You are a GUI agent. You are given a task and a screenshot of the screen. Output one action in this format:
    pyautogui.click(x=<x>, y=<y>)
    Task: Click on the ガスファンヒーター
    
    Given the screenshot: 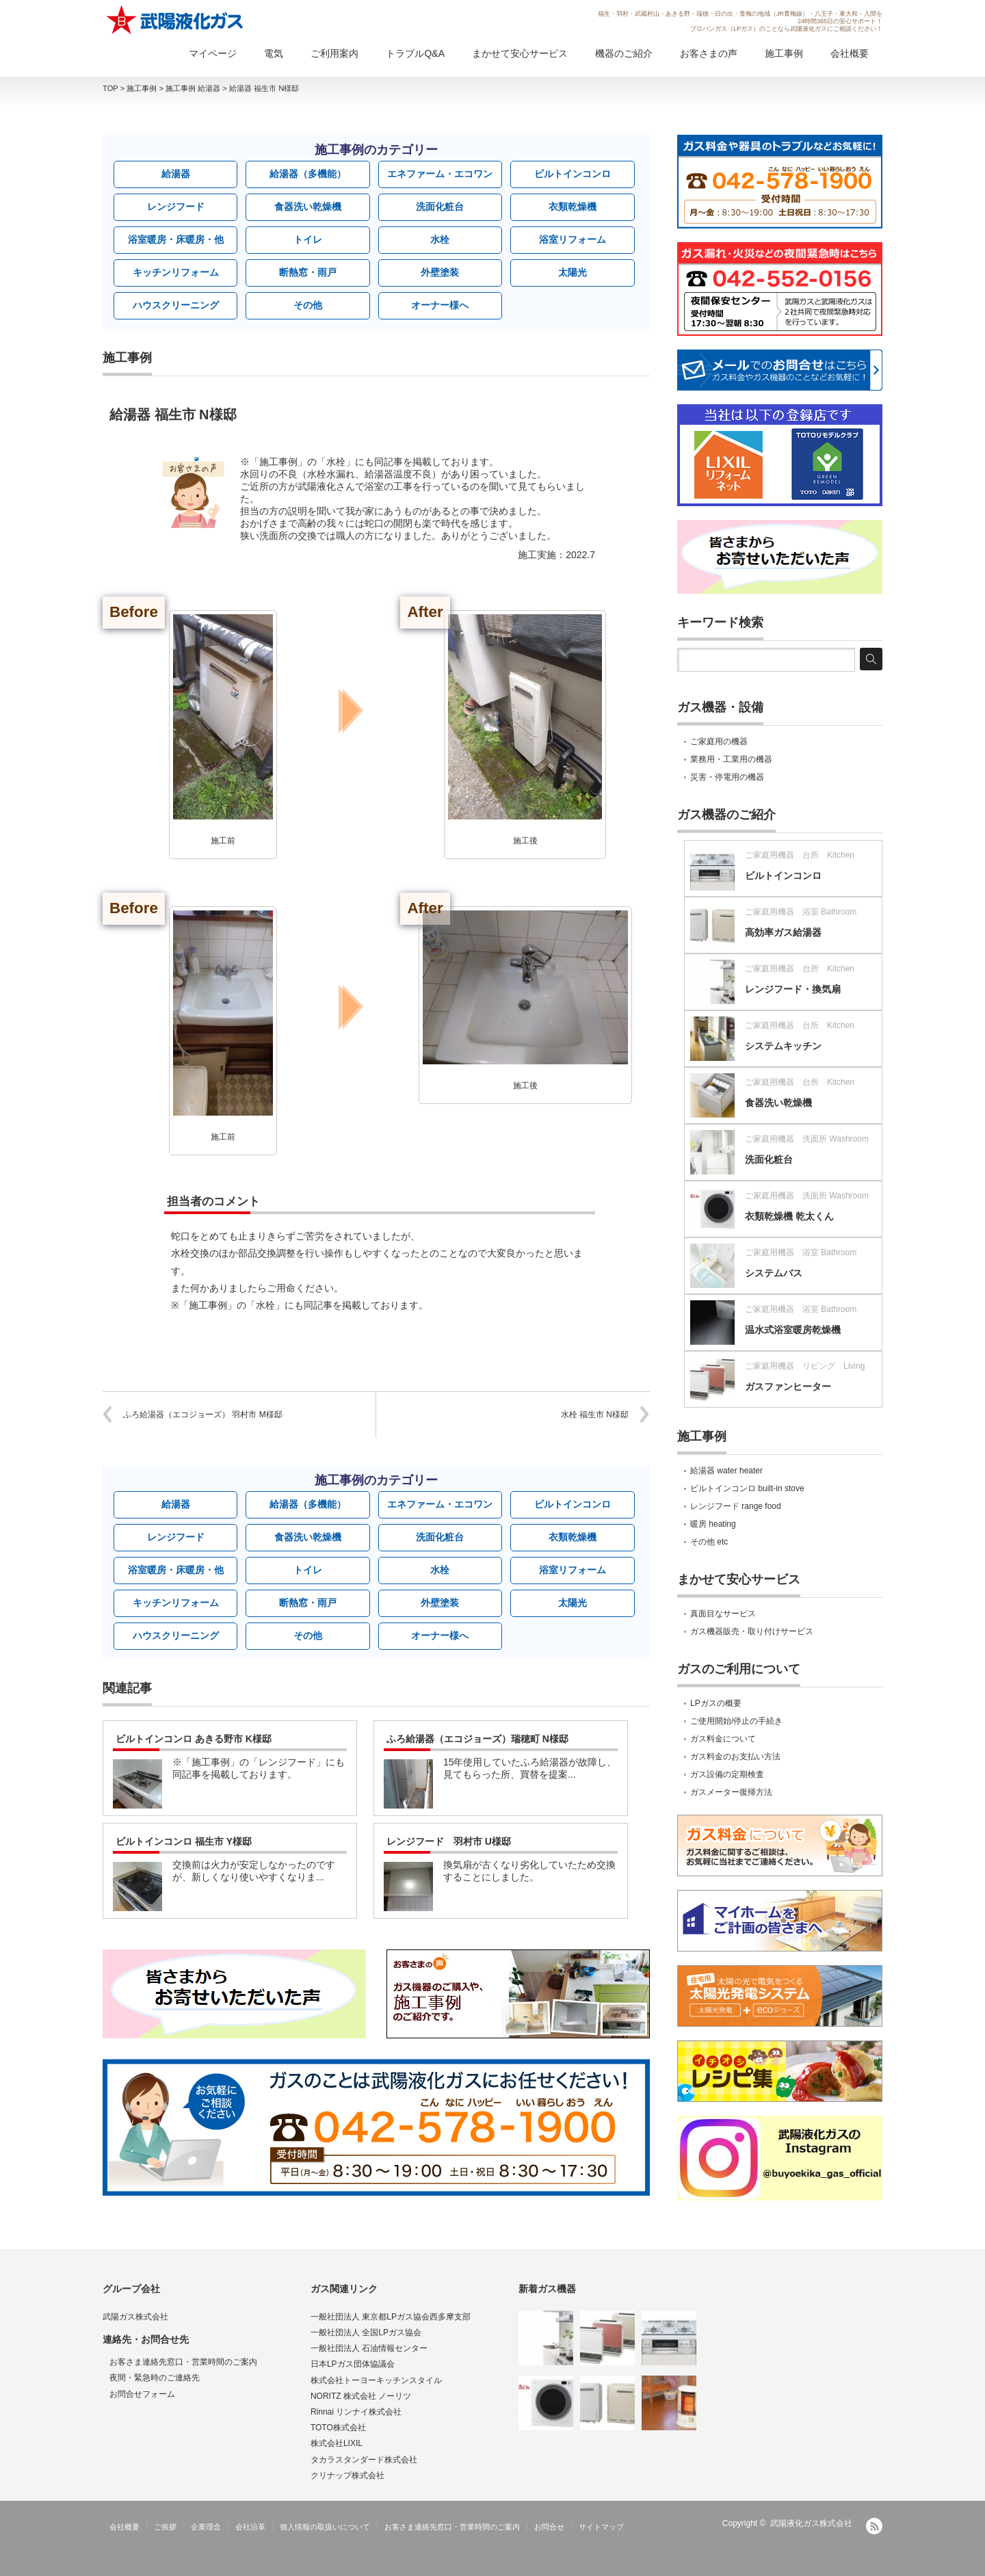 What is the action you would take?
    pyautogui.click(x=788, y=1386)
    